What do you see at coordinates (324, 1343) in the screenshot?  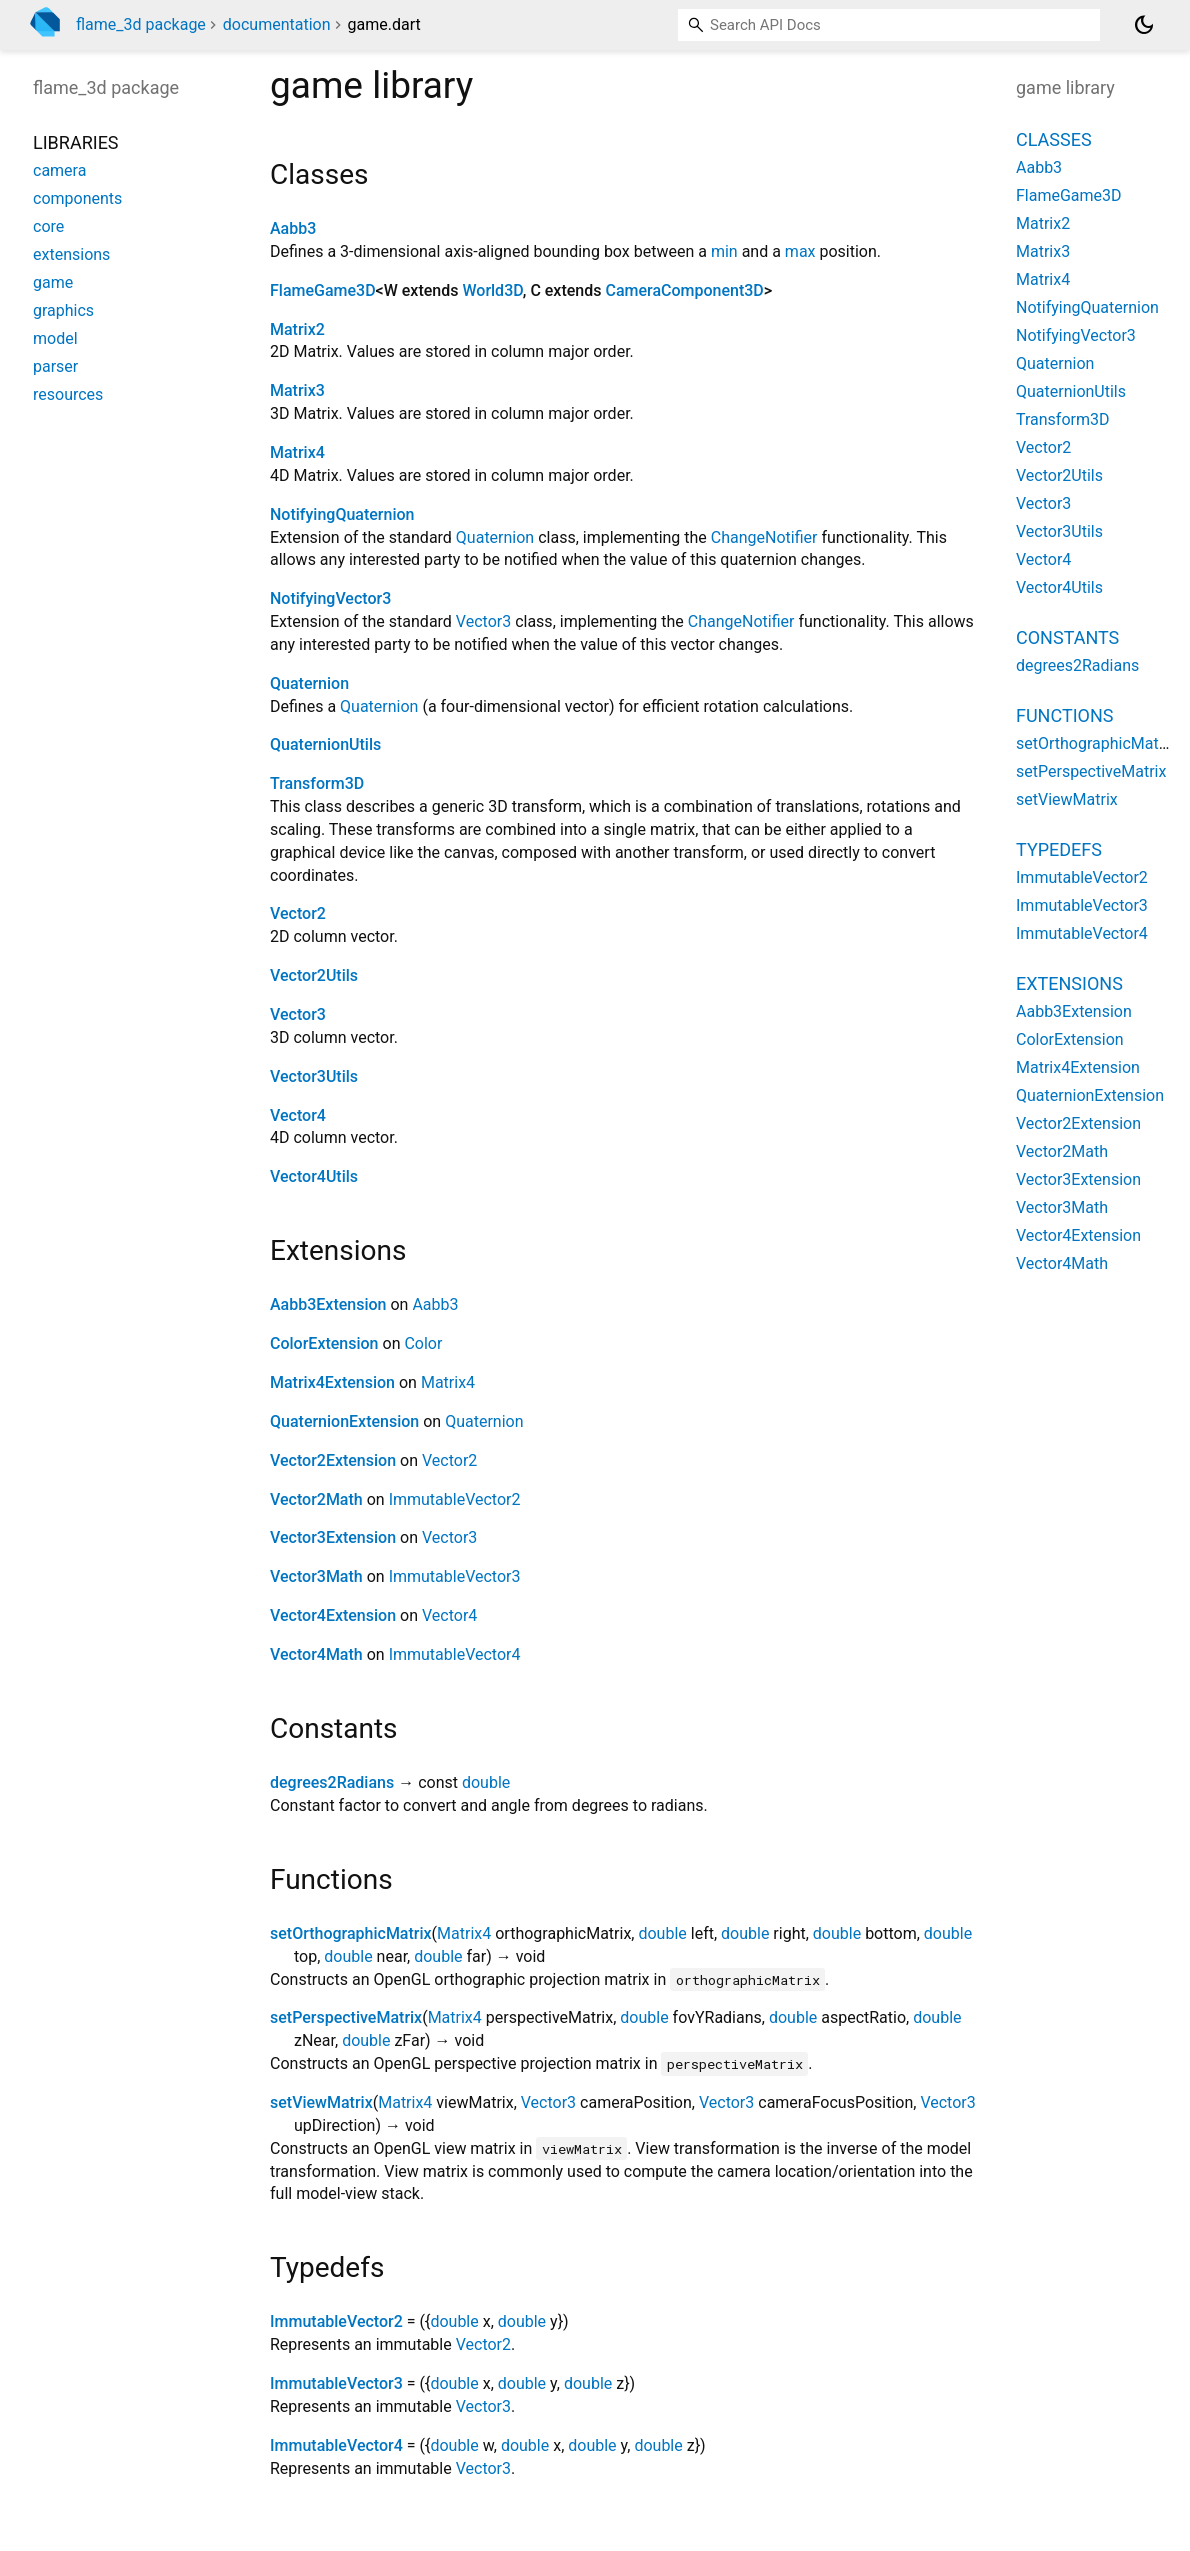 I see `ColorExtension` at bounding box center [324, 1343].